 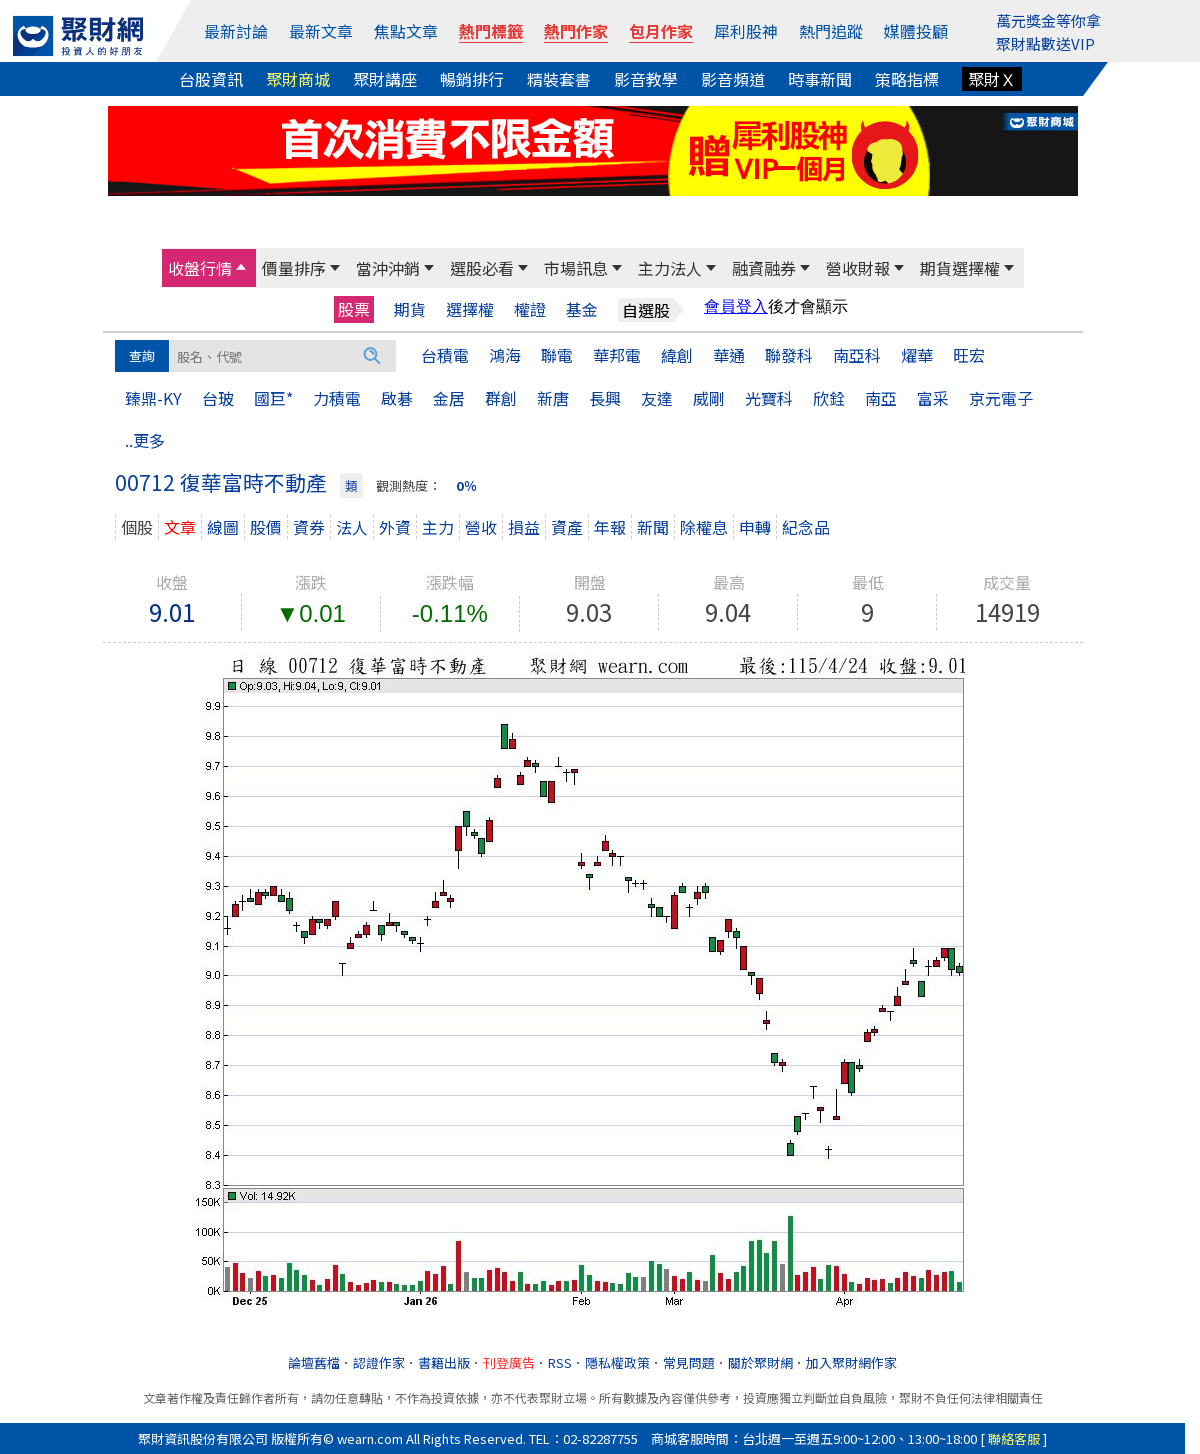 I want to click on 暢銷排行, so click(x=472, y=79).